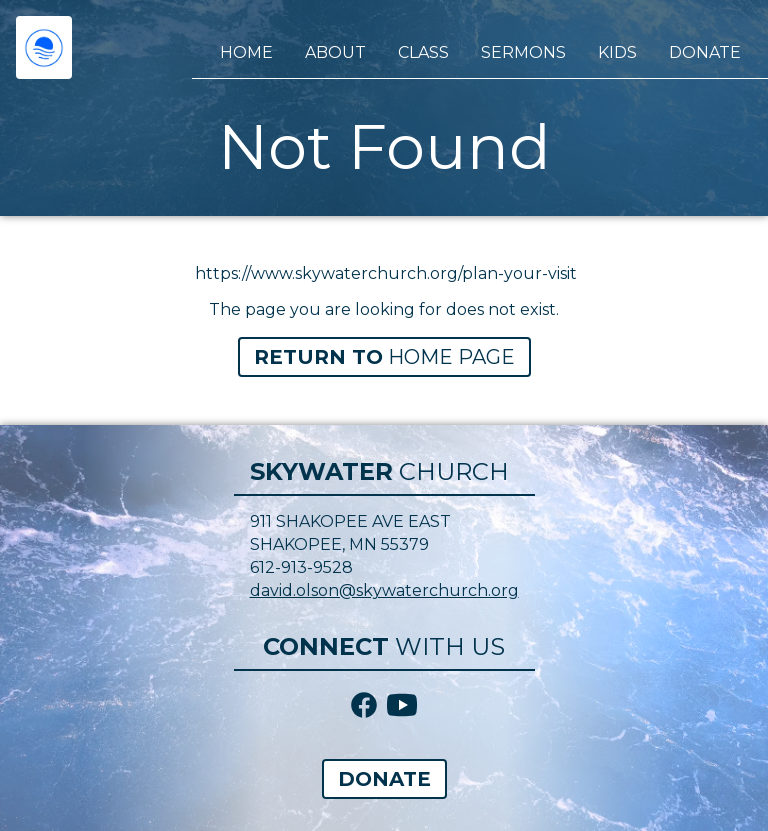 Image resolution: width=768 pixels, height=831 pixels. I want to click on Sermons, so click(523, 52).